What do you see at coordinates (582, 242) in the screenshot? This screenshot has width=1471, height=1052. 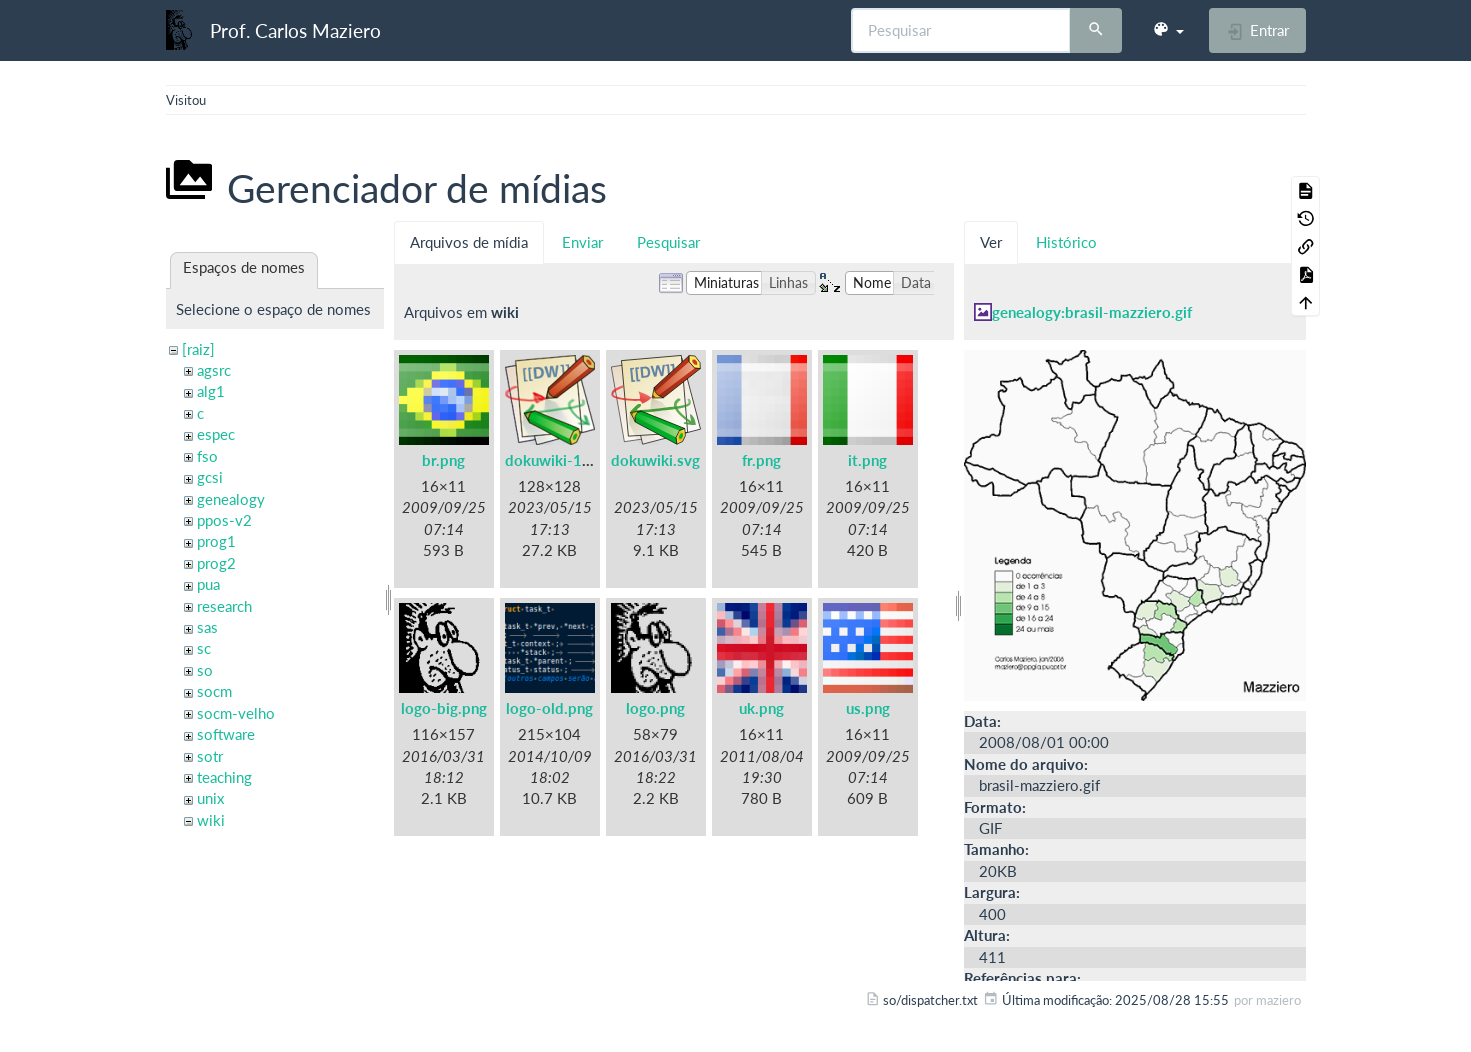 I see `Enviar` at bounding box center [582, 242].